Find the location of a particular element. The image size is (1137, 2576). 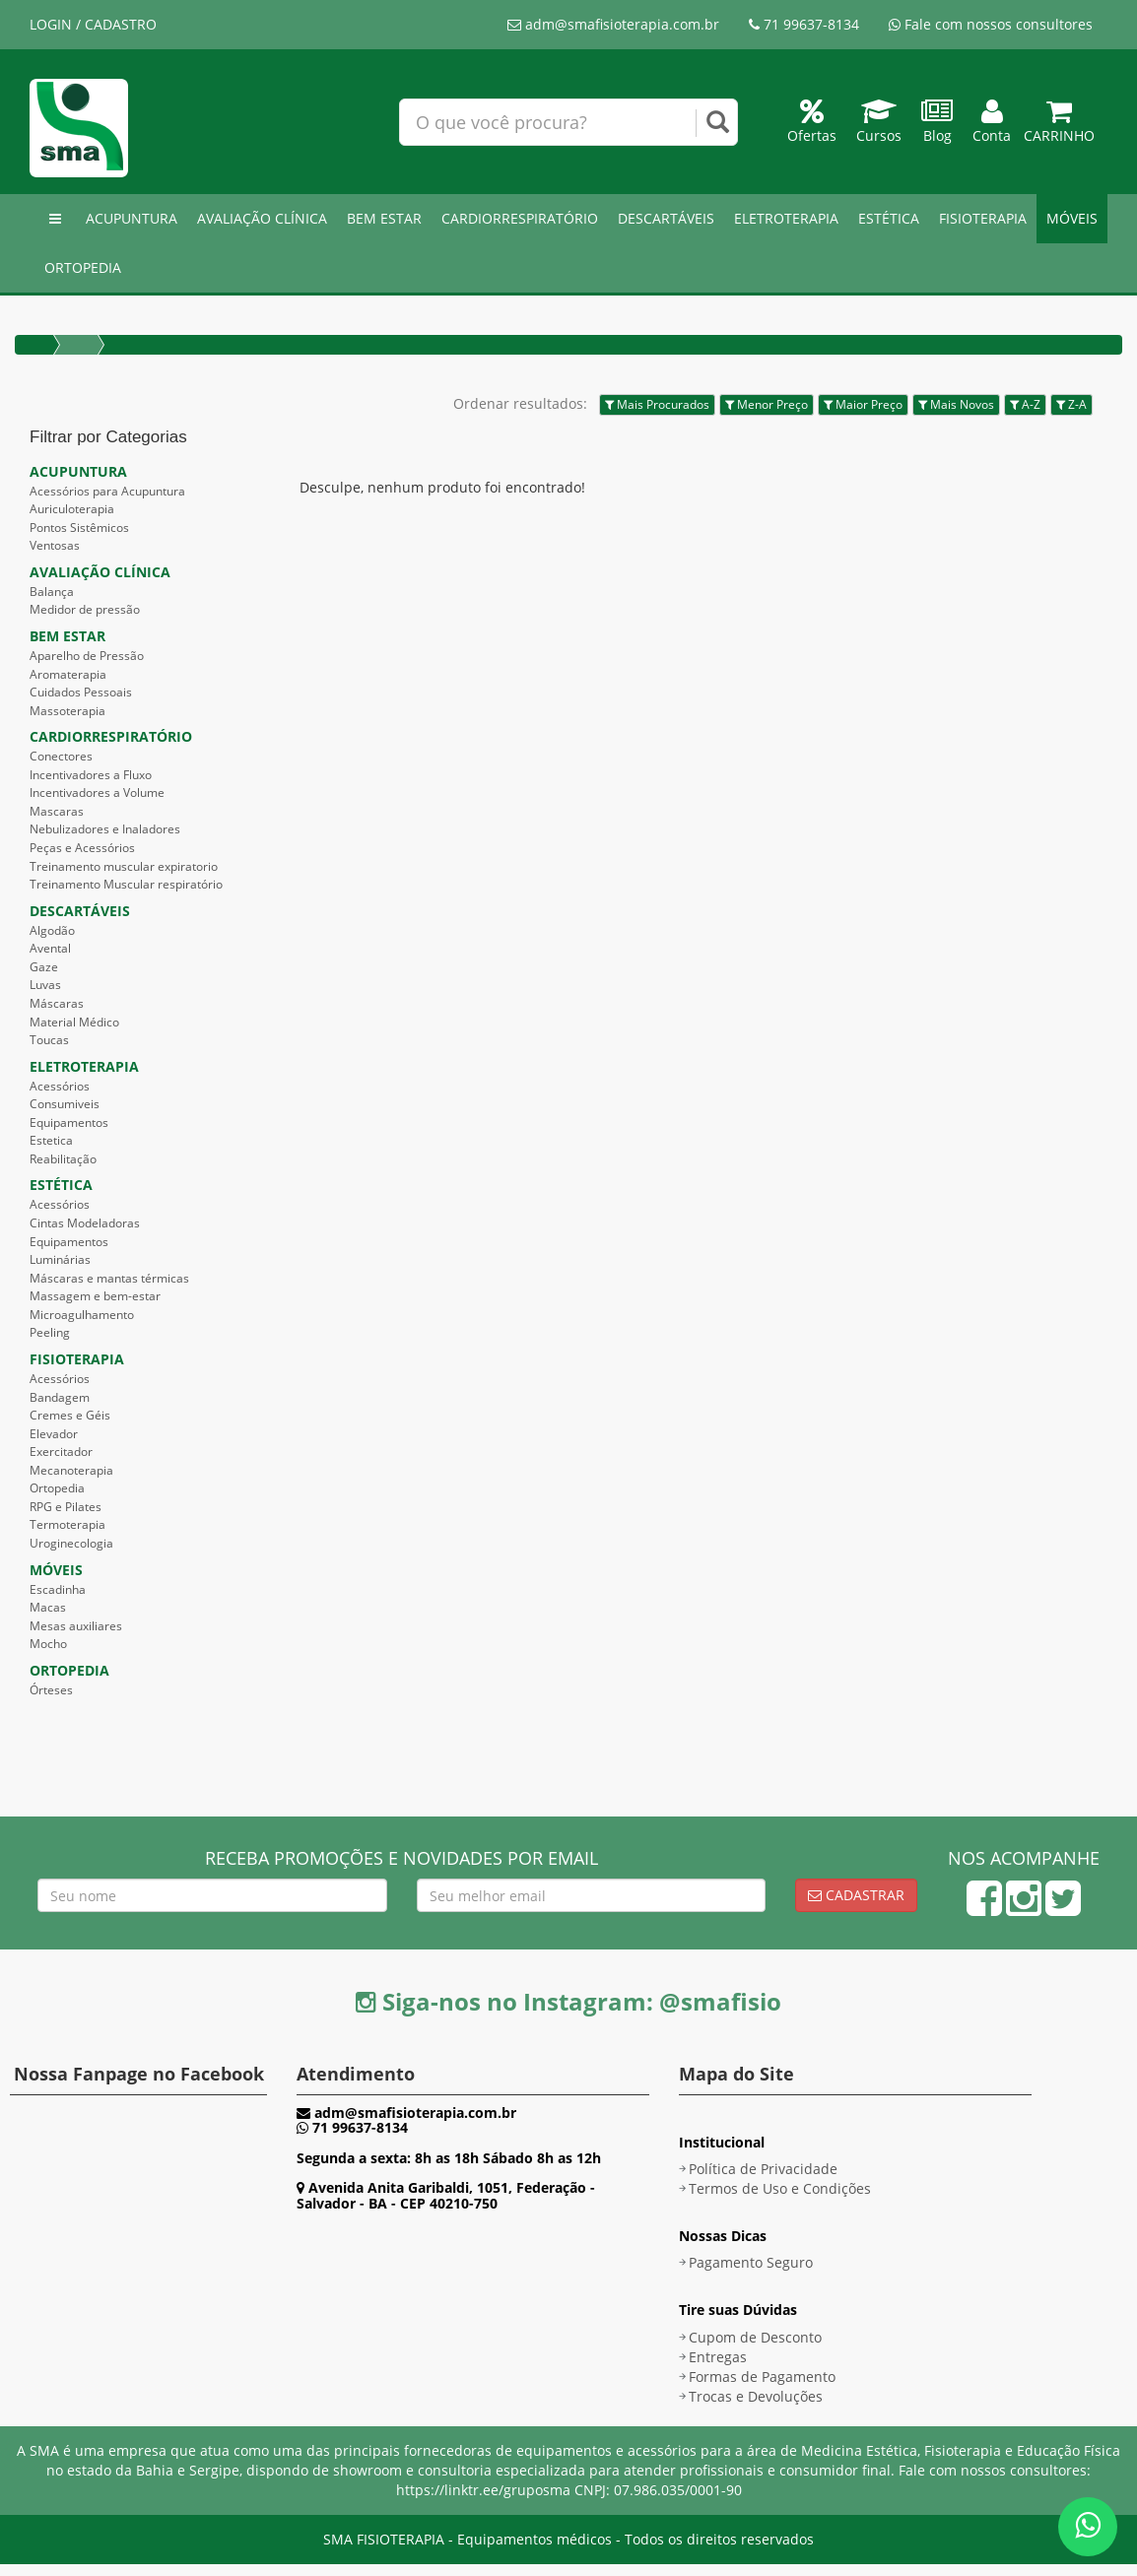

Cremes e Géis is located at coordinates (70, 1415).